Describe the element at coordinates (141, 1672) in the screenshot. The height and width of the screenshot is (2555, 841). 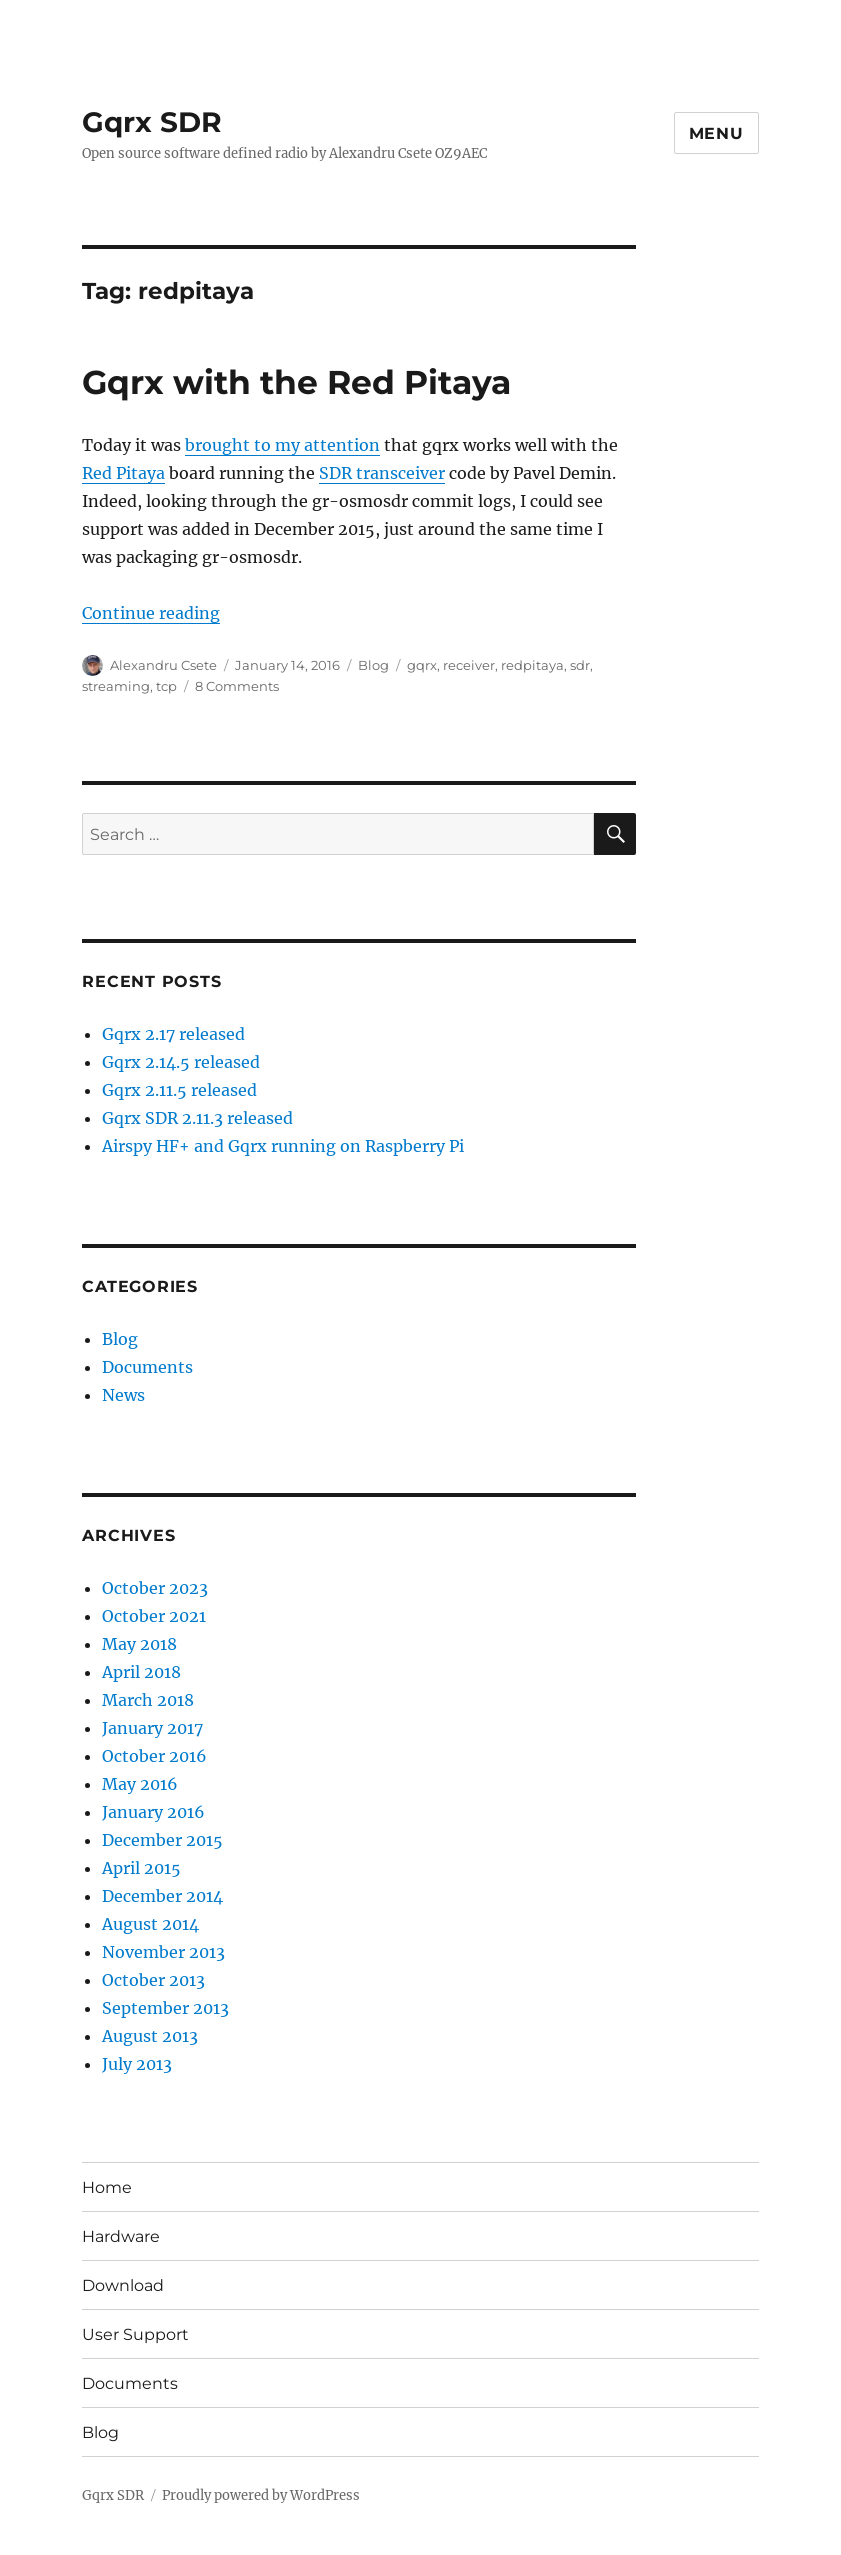
I see `April 2018` at that location.